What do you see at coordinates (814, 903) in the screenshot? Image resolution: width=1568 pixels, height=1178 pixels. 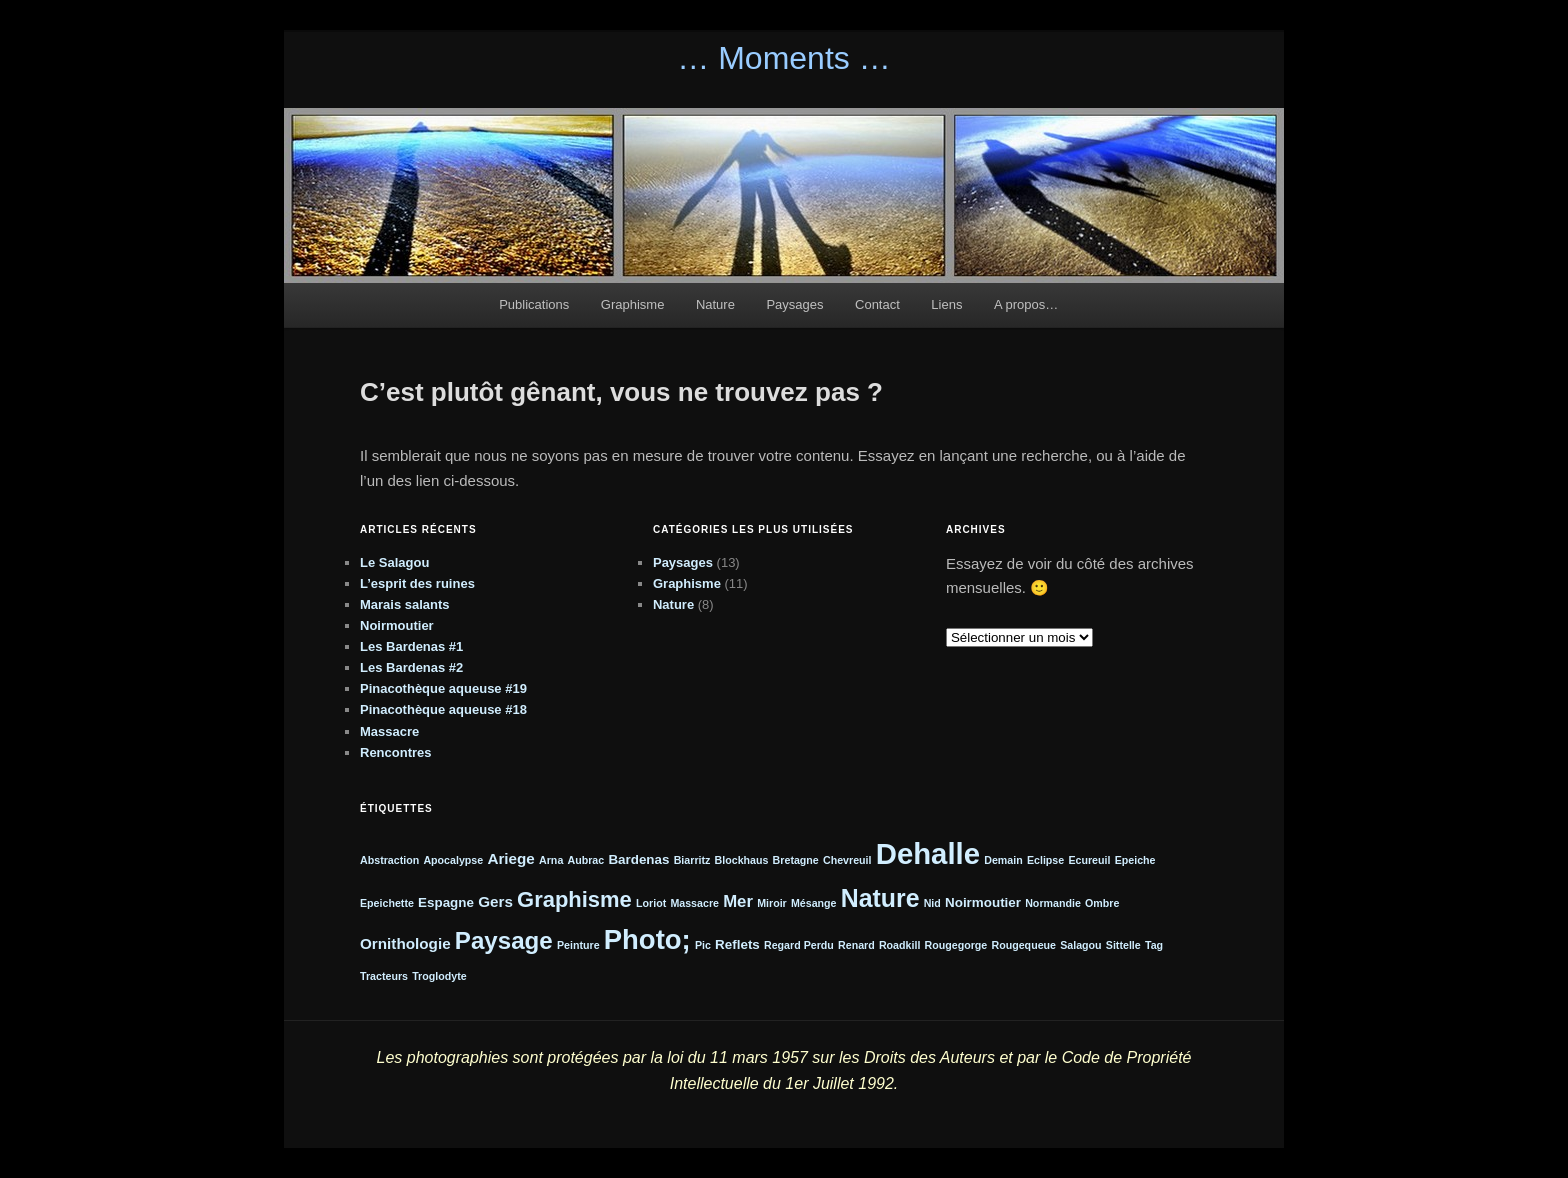 I see `Mésange [Mésange (1 élément)]` at bounding box center [814, 903].